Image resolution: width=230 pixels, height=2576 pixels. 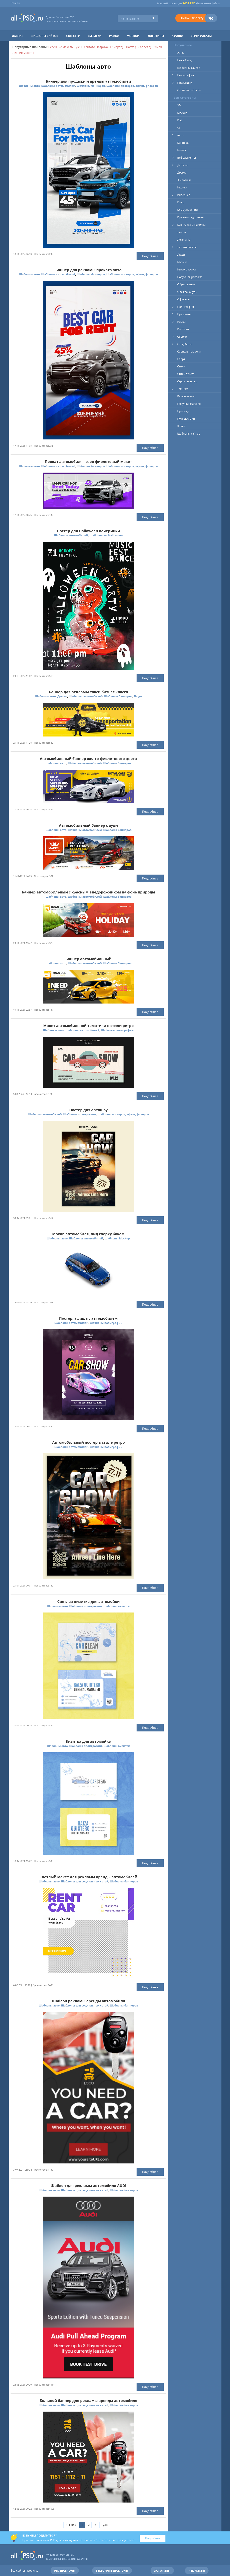 I want to click on Автомобильный постер в стиле ретро, so click(x=88, y=1442).